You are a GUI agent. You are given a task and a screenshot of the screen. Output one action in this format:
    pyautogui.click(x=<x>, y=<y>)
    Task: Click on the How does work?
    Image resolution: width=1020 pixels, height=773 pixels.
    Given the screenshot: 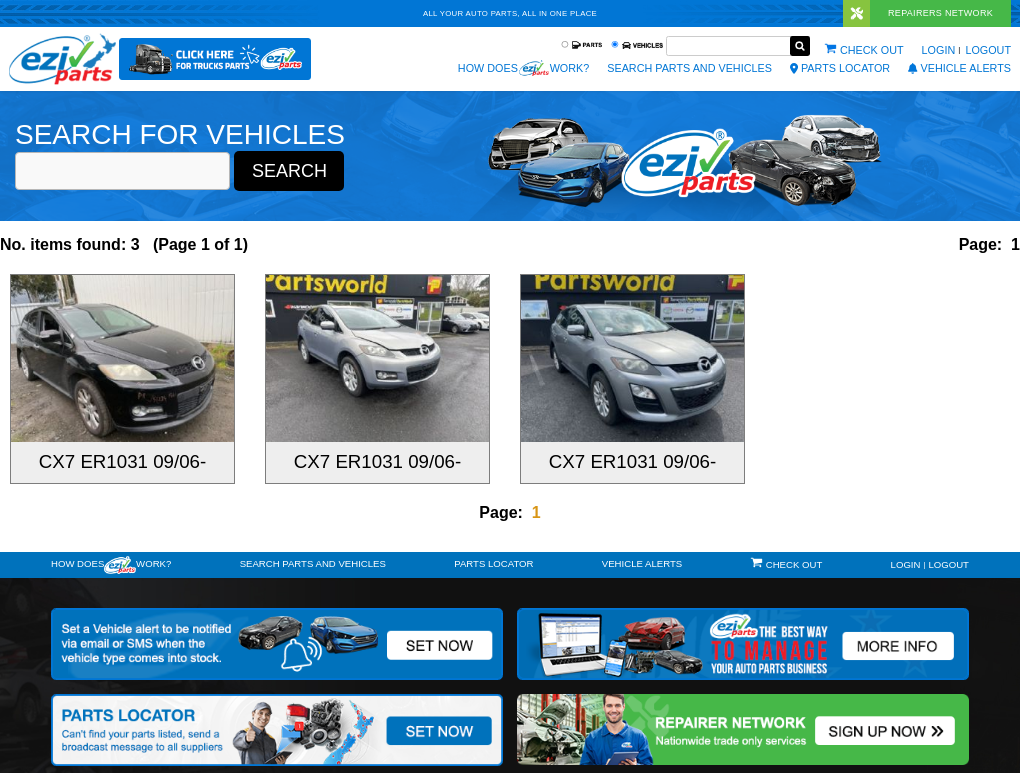 What is the action you would take?
    pyautogui.click(x=523, y=68)
    